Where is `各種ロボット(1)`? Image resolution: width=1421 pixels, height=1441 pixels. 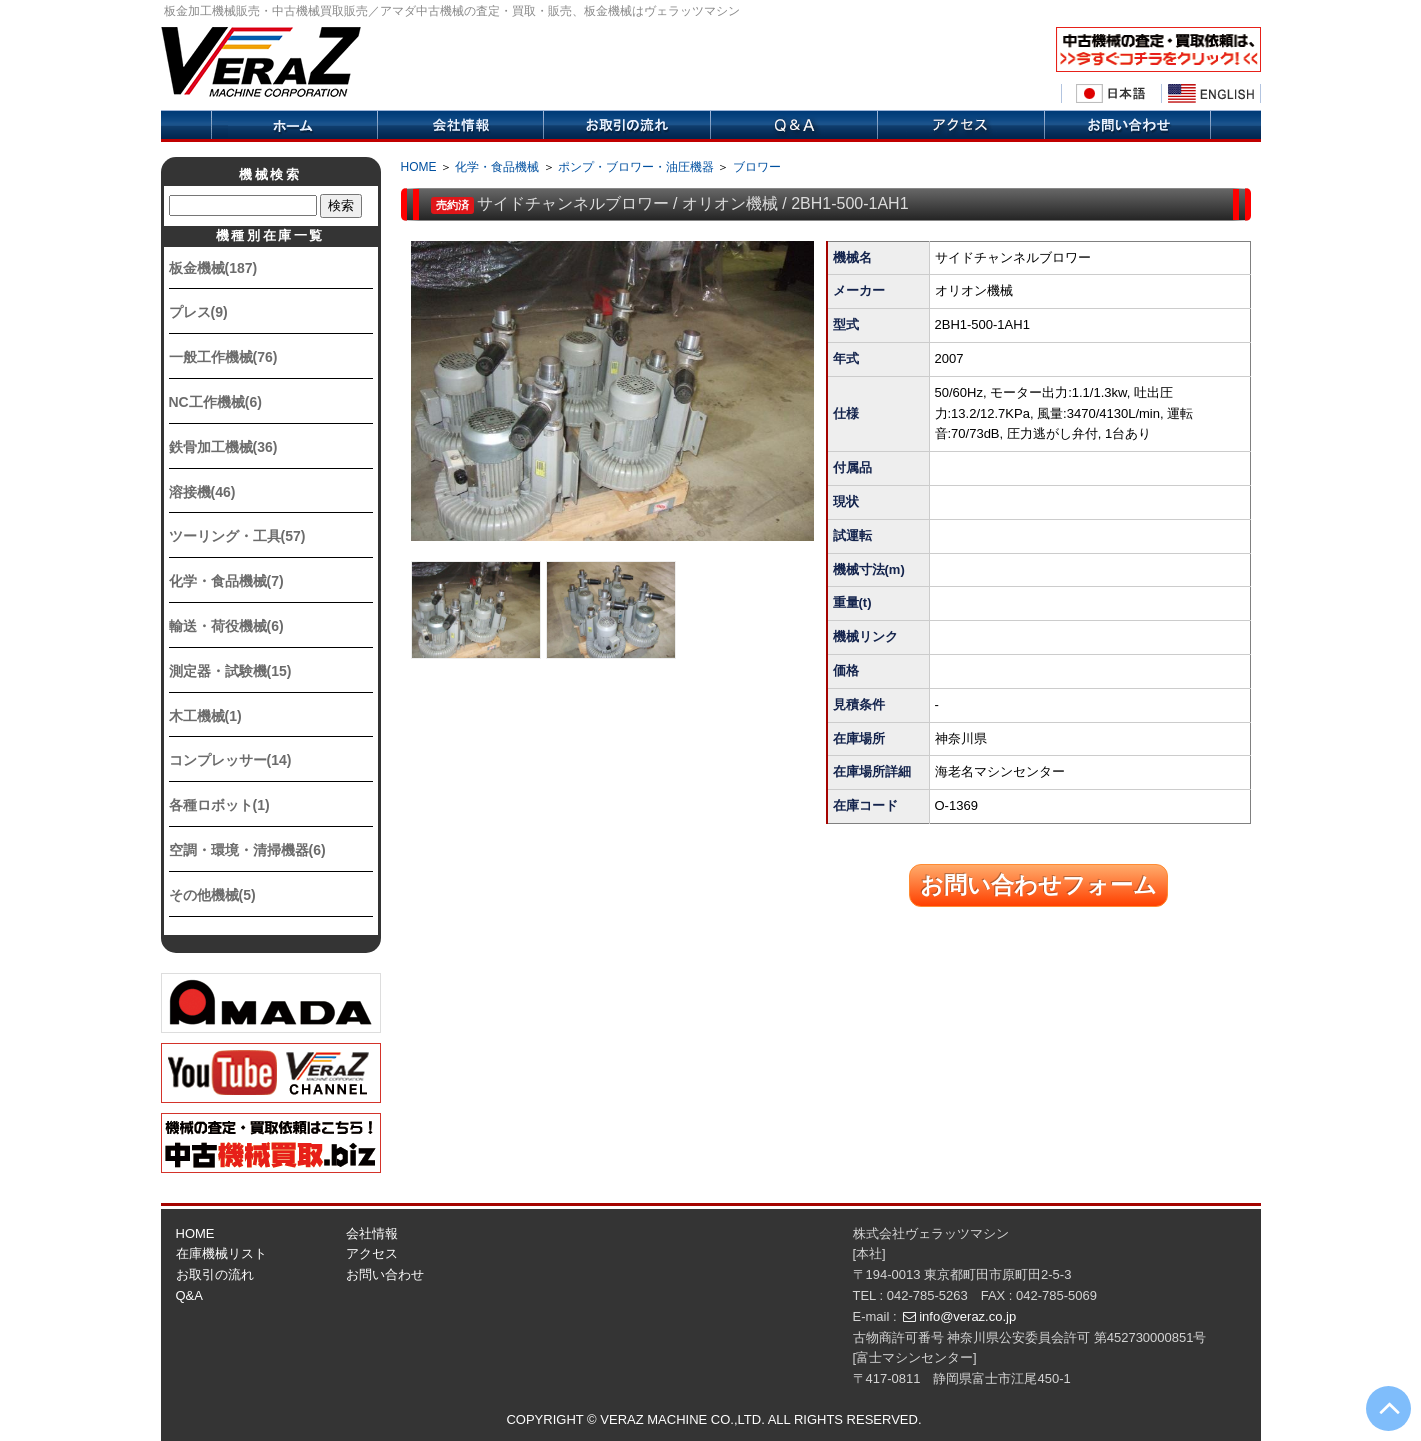 各種ロボット(1) is located at coordinates (219, 805).